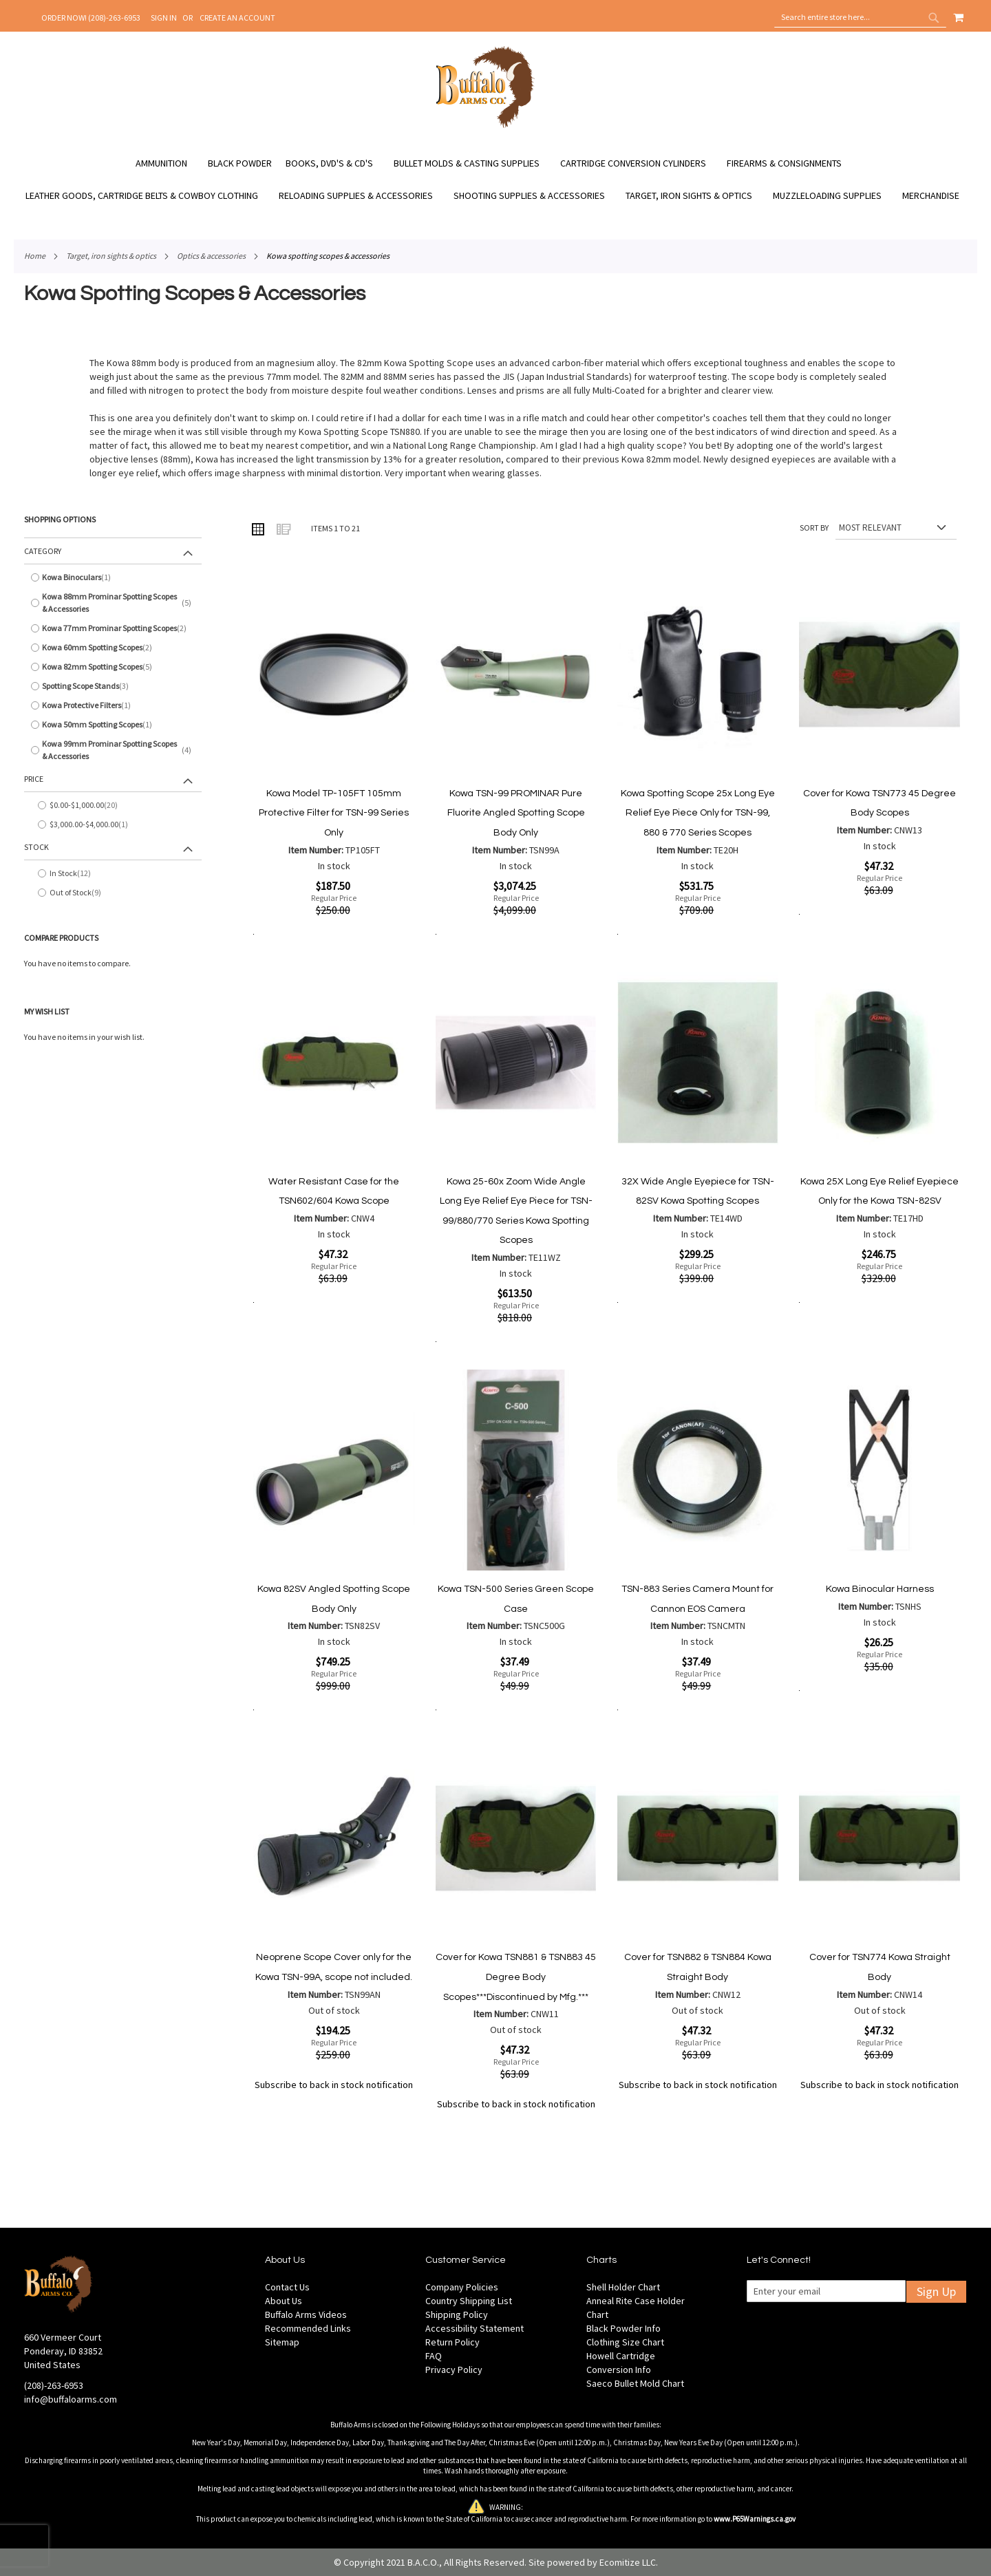 This screenshot has width=991, height=2576. What do you see at coordinates (113, 577) in the screenshot?
I see `[Kowa Binoculars]` at bounding box center [113, 577].